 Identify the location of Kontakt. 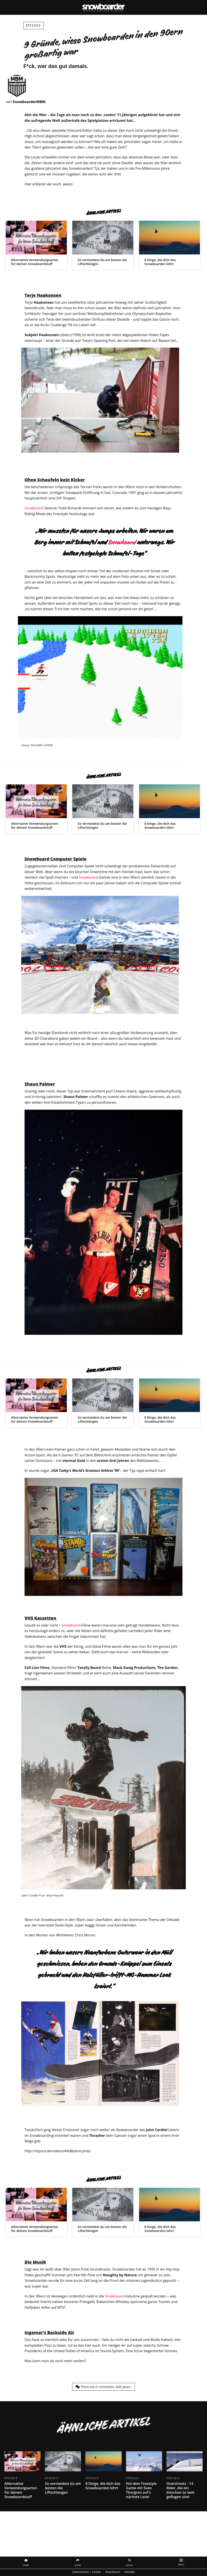
(129, 2572).